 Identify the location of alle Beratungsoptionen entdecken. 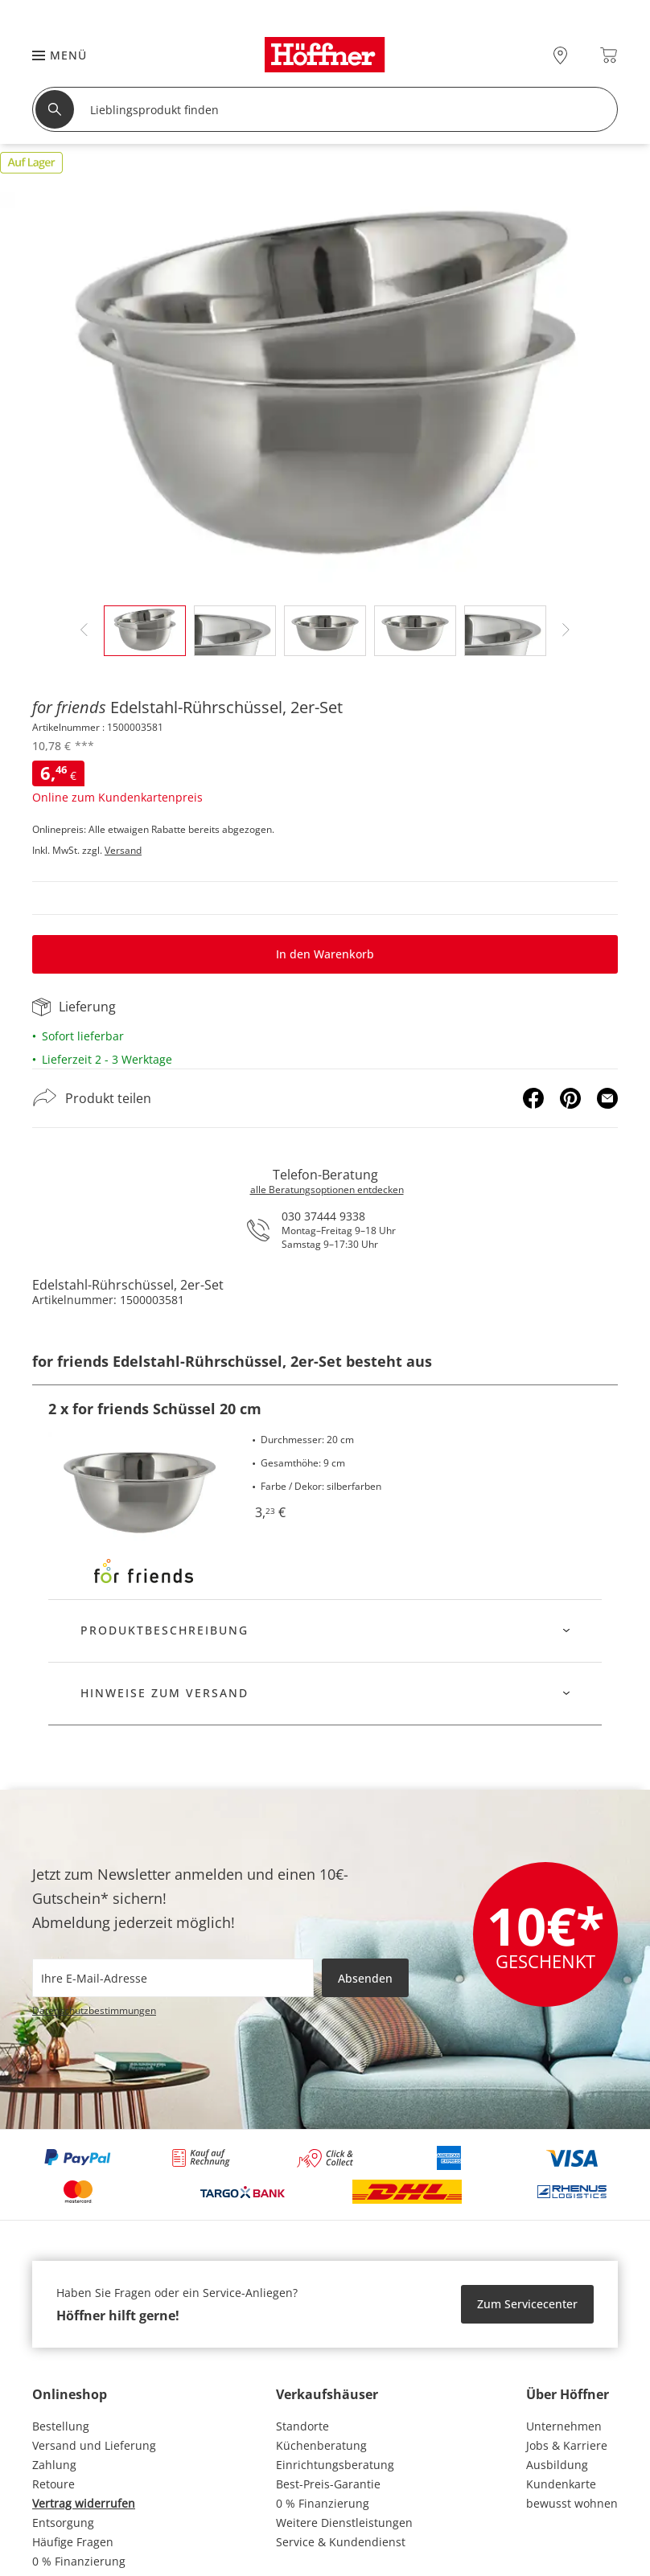
(327, 1189).